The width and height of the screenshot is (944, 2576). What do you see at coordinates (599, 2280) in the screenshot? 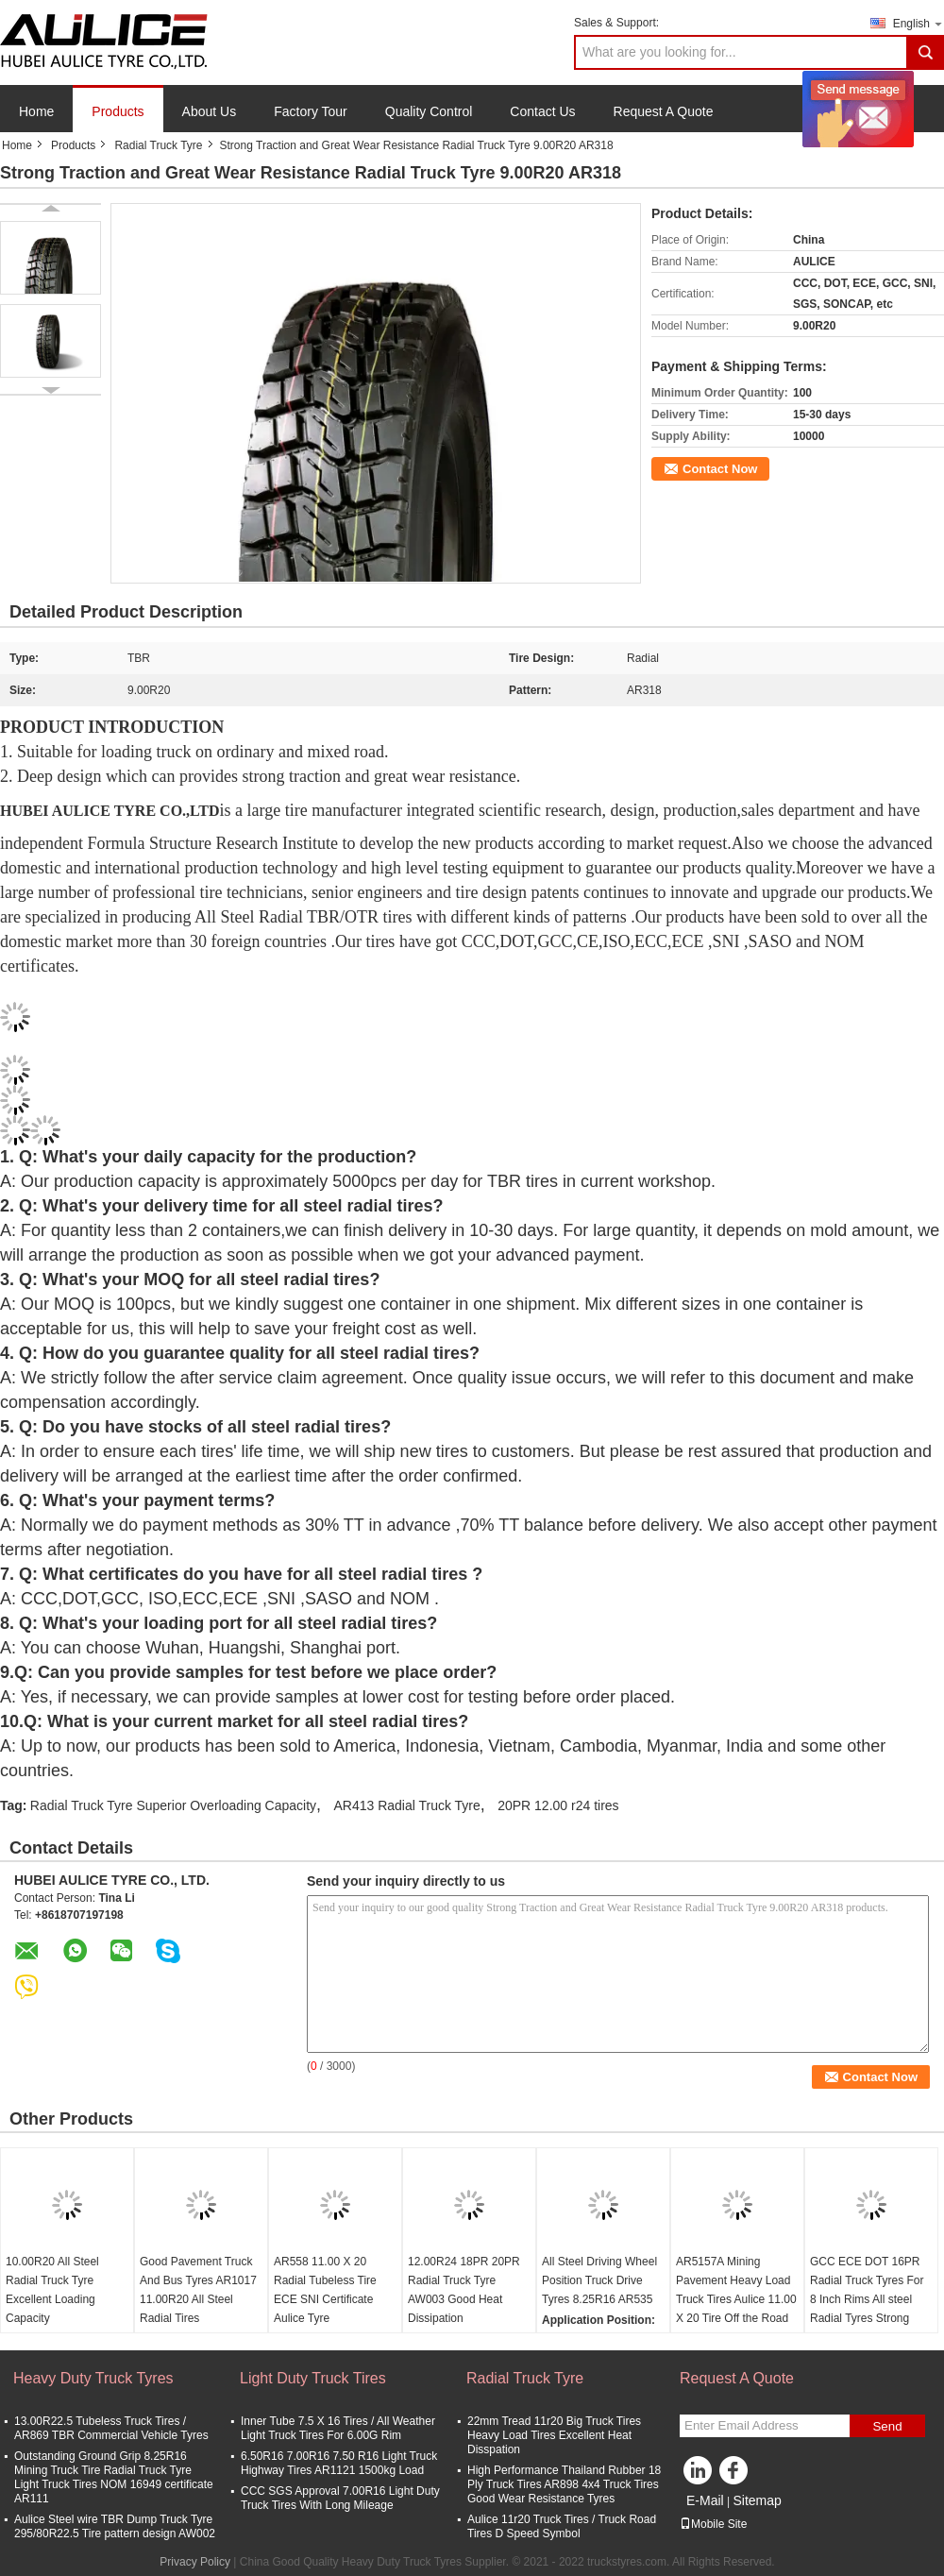
I see `All Steel Driving Wheel Position Truck Drive Tyres 8.25R16 AR535` at bounding box center [599, 2280].